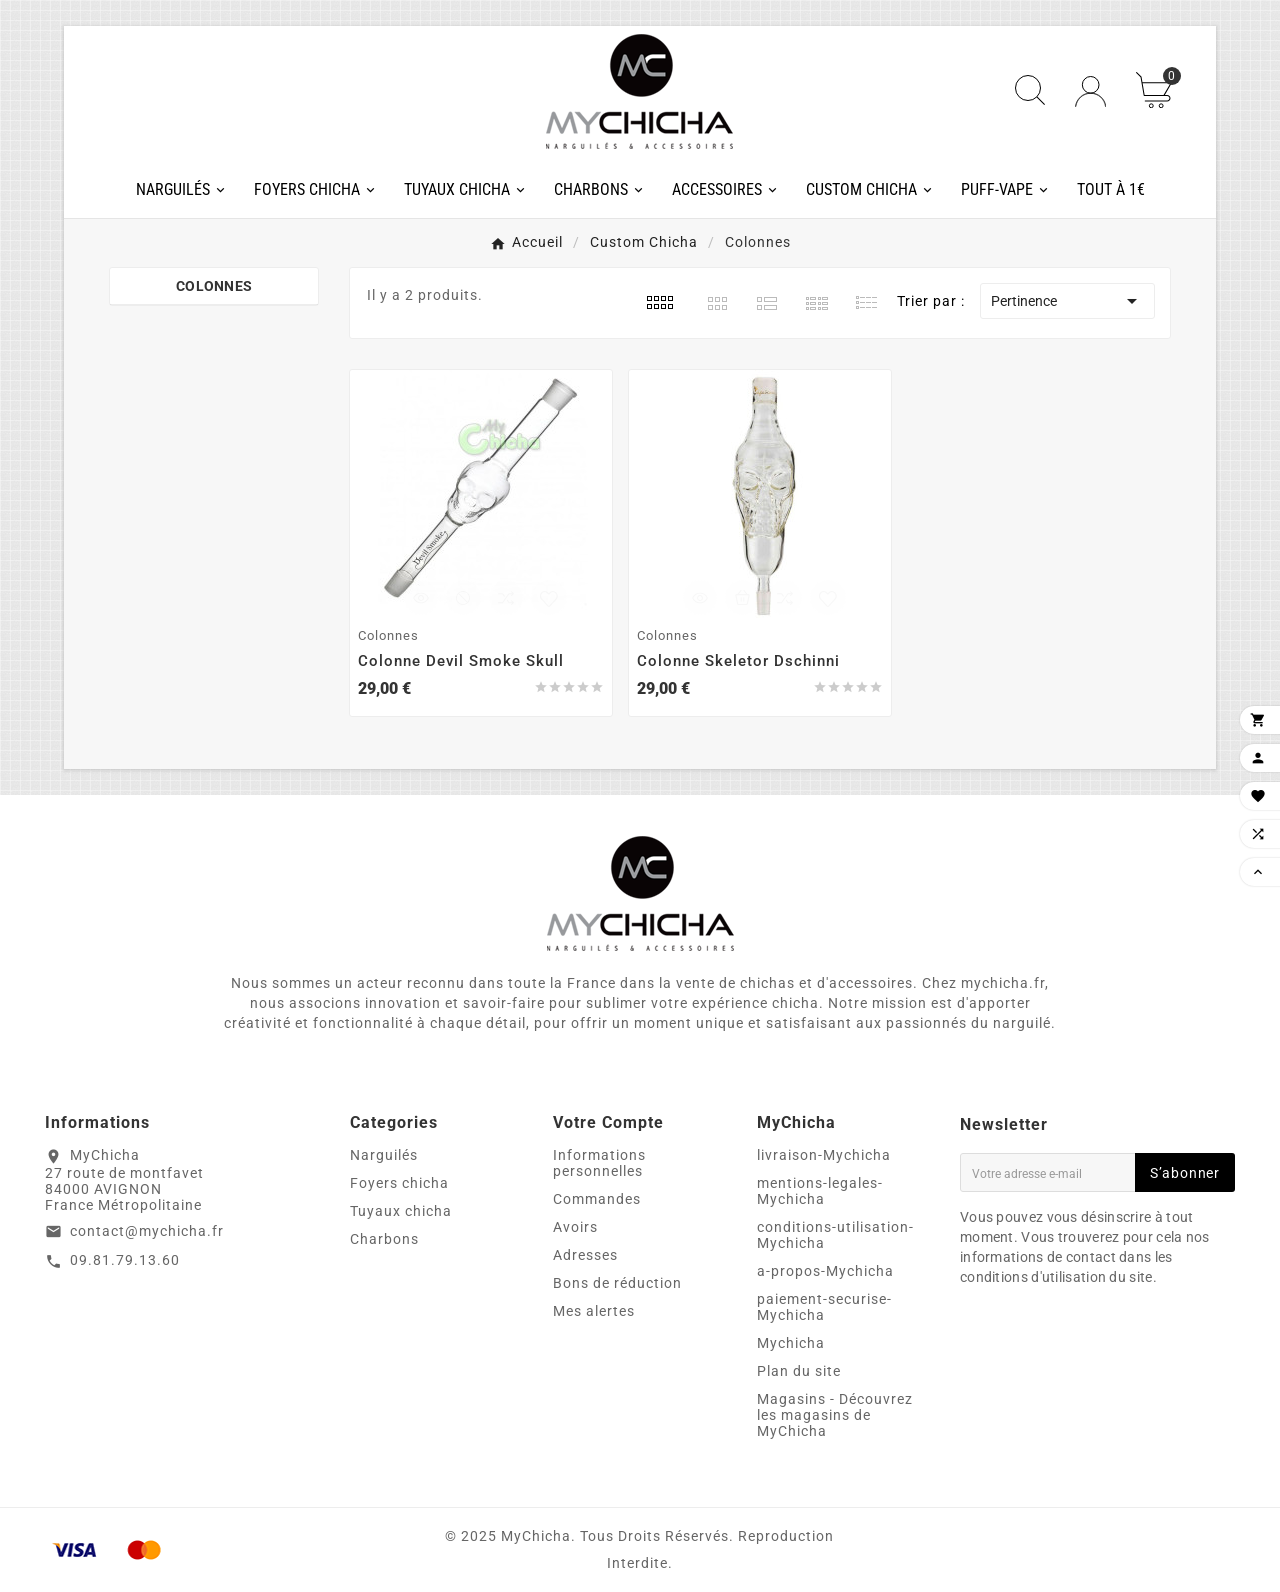 This screenshot has height=1592, width=1280. Describe the element at coordinates (575, 1227) in the screenshot. I see `Avoirs` at that location.